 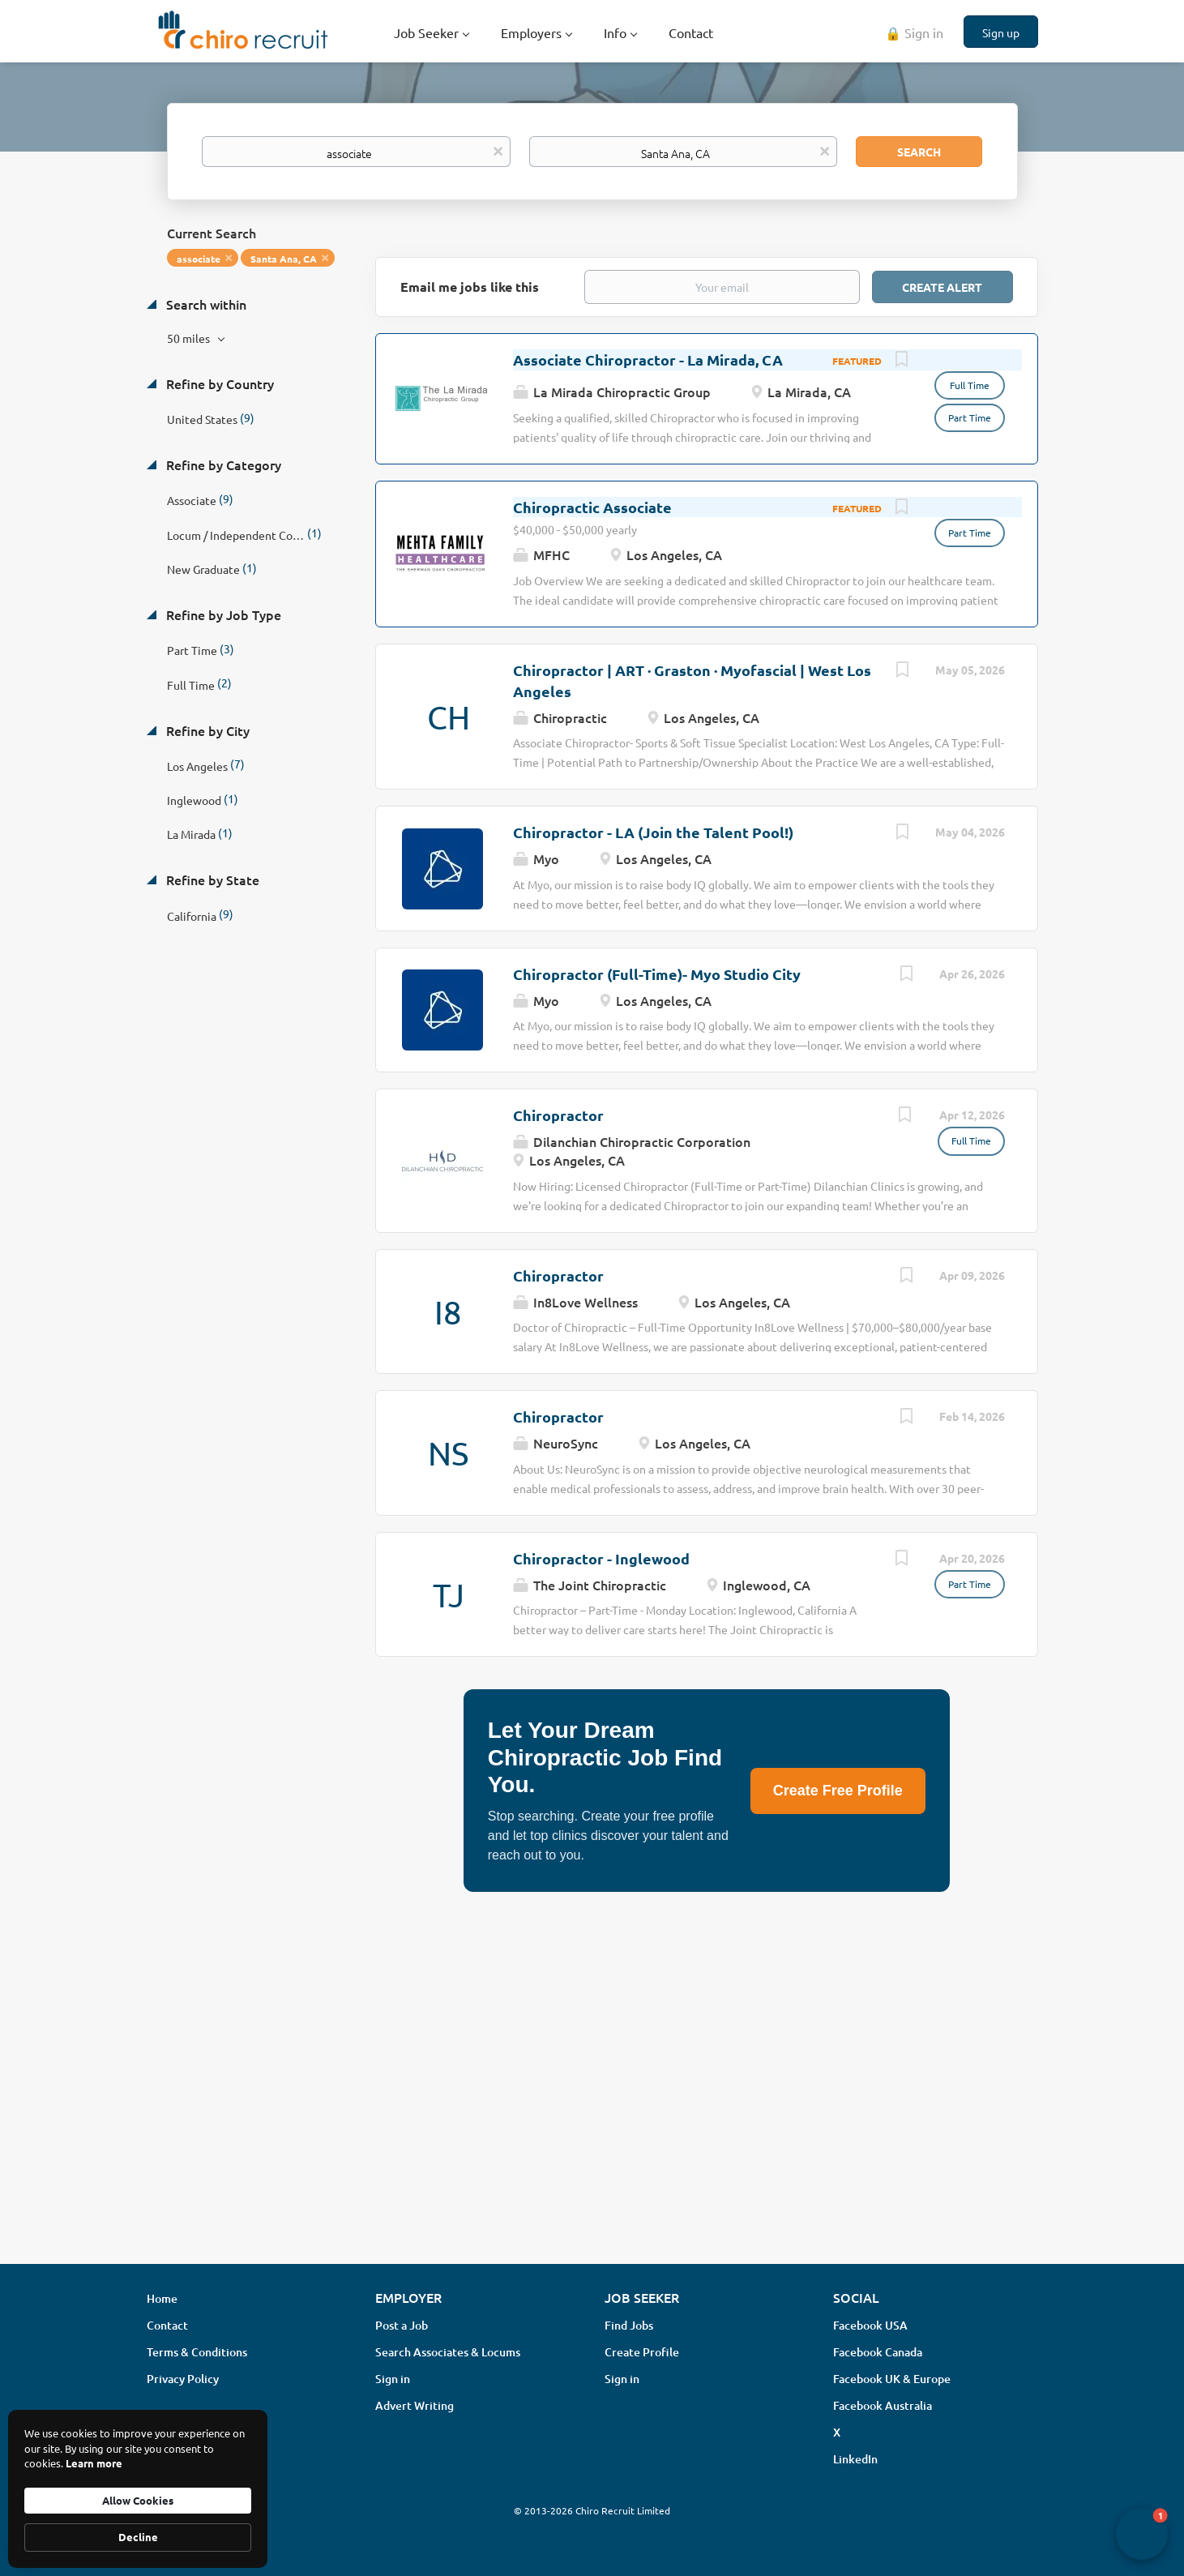 I want to click on Decline [button], so click(x=138, y=2537).